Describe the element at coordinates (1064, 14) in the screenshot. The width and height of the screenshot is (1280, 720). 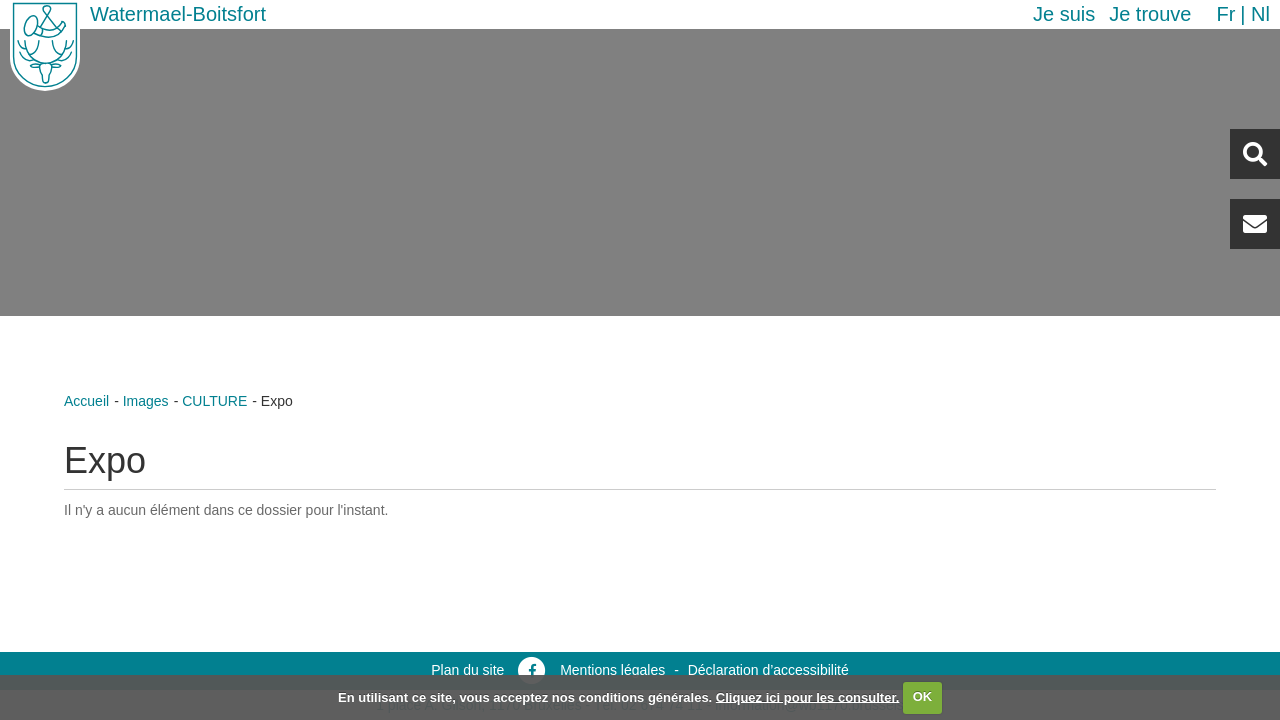
I see `Je suis [button]` at that location.